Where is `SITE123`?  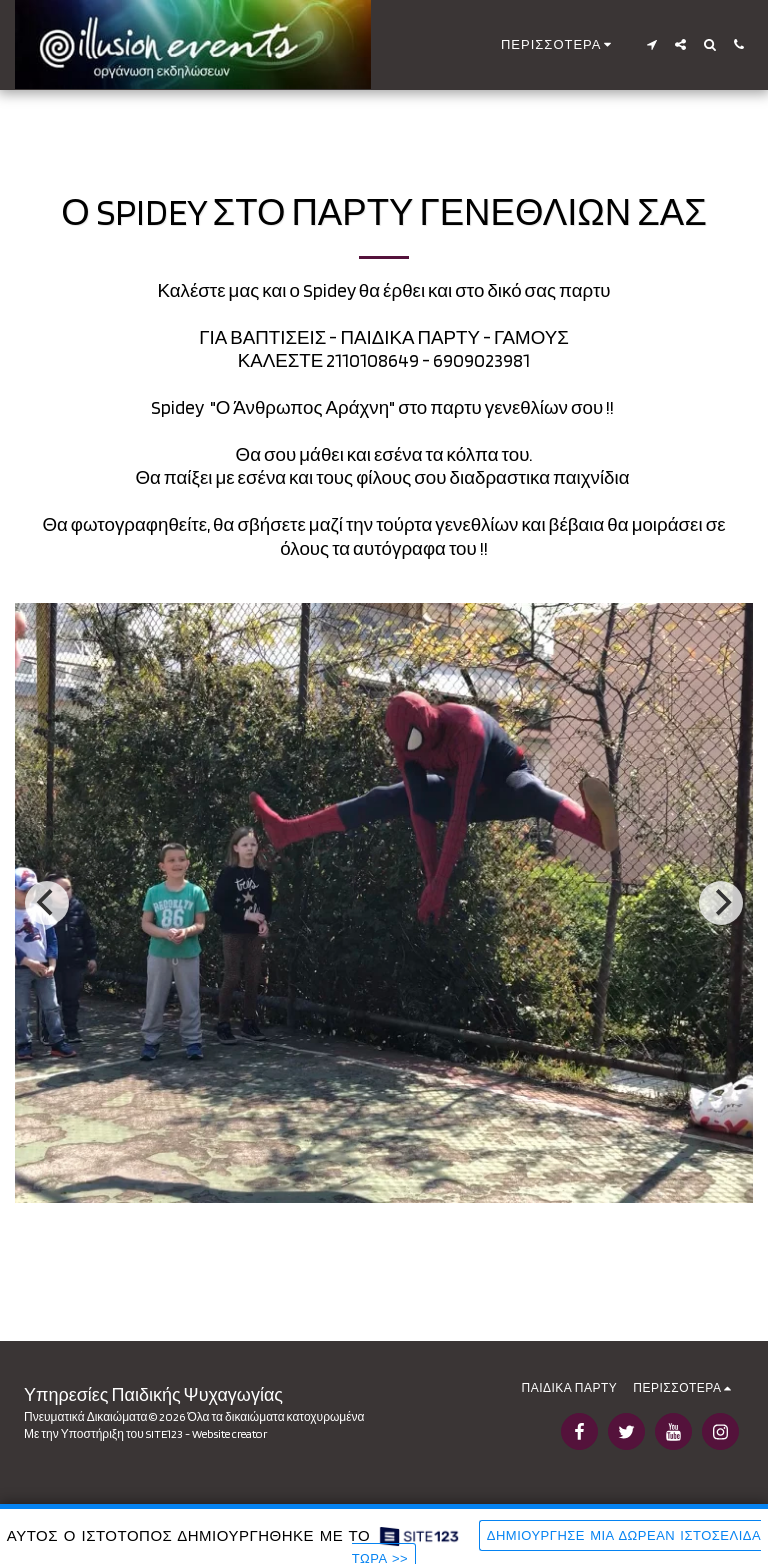 SITE123 is located at coordinates (164, 1433).